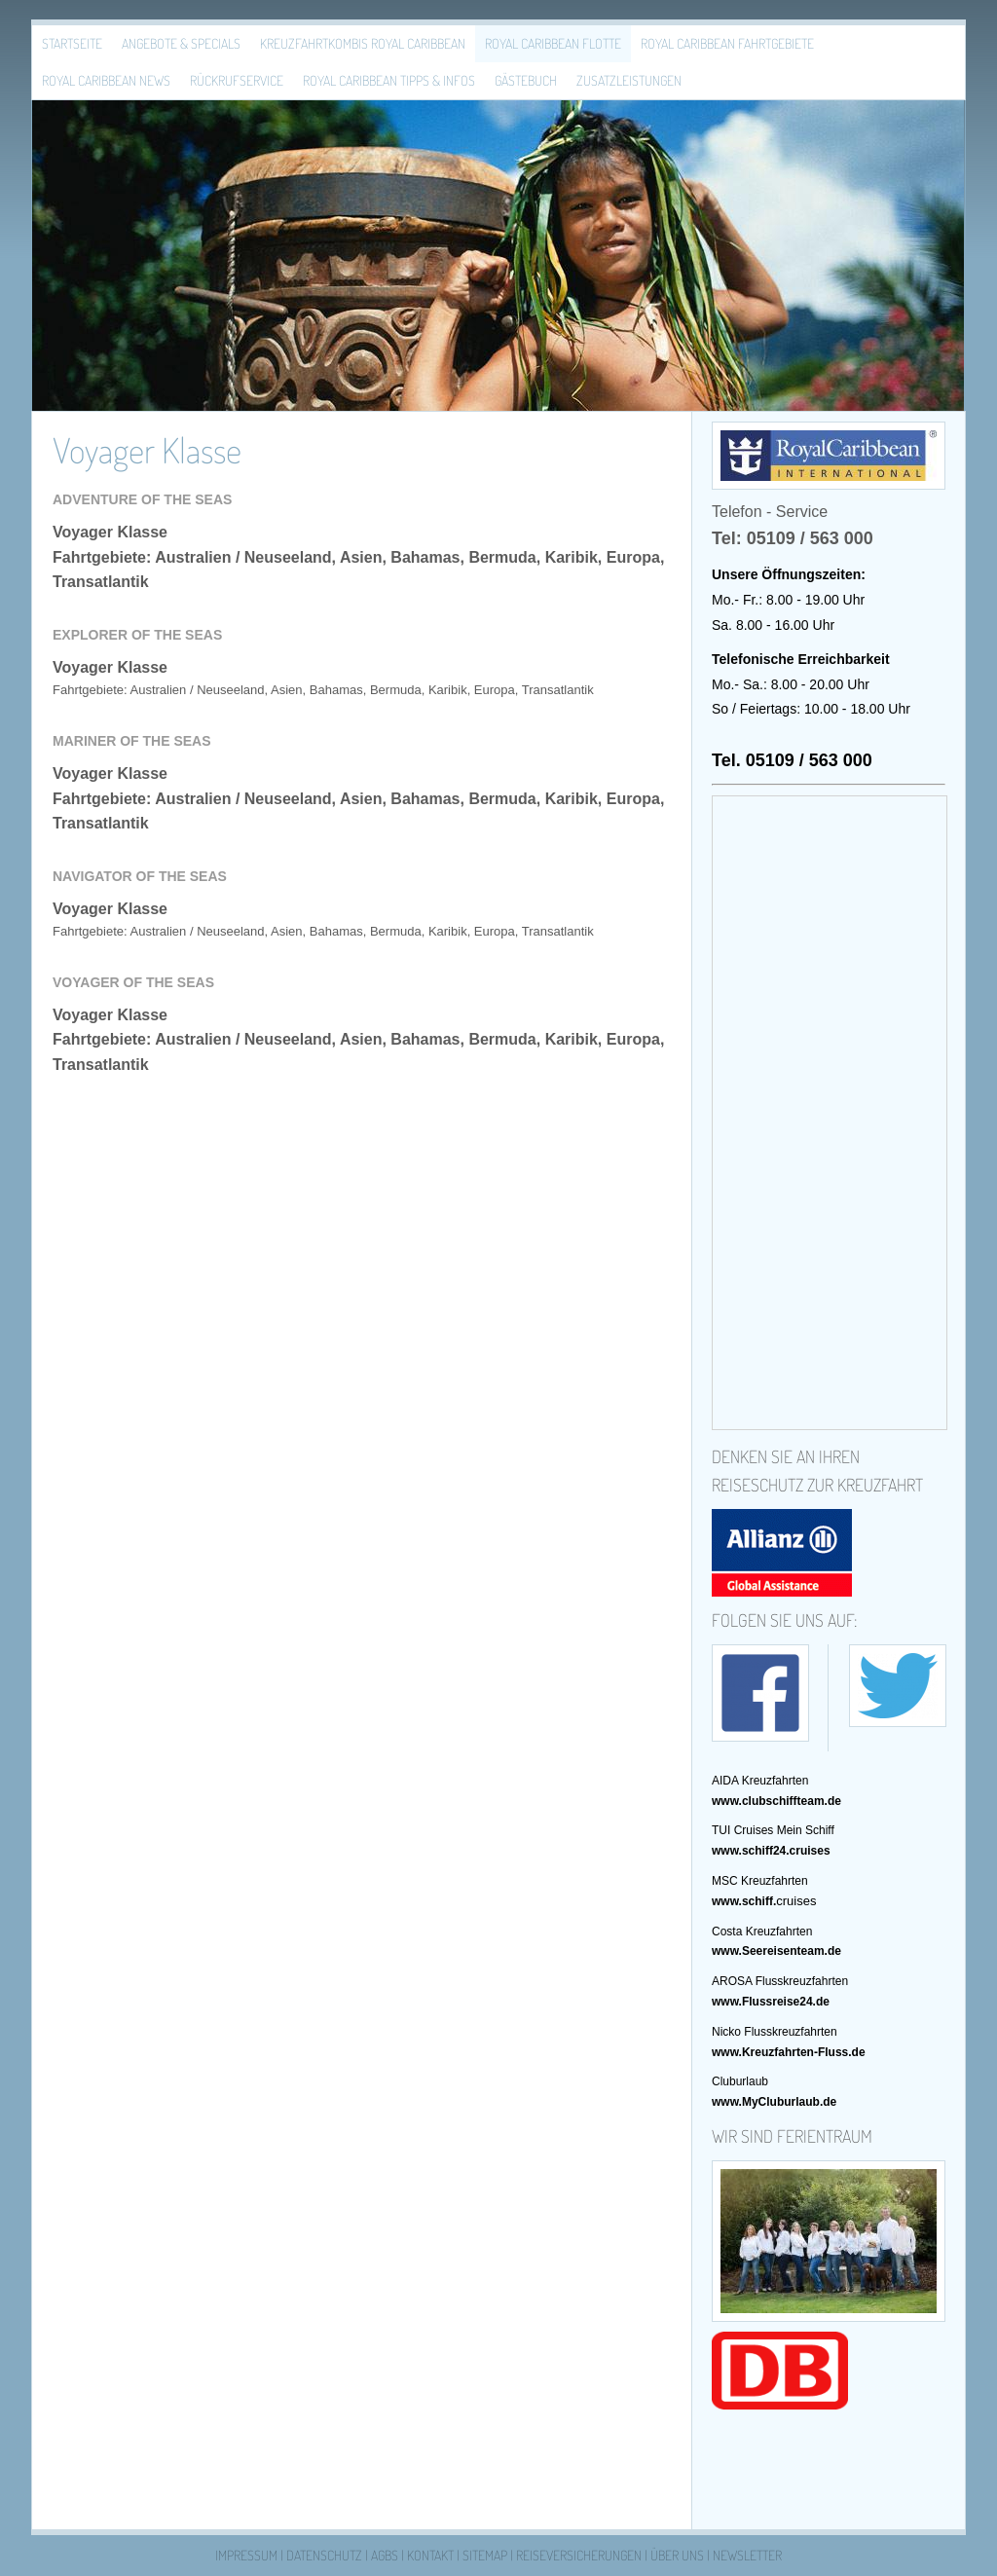  What do you see at coordinates (324, 2555) in the screenshot?
I see `Datenschutz` at bounding box center [324, 2555].